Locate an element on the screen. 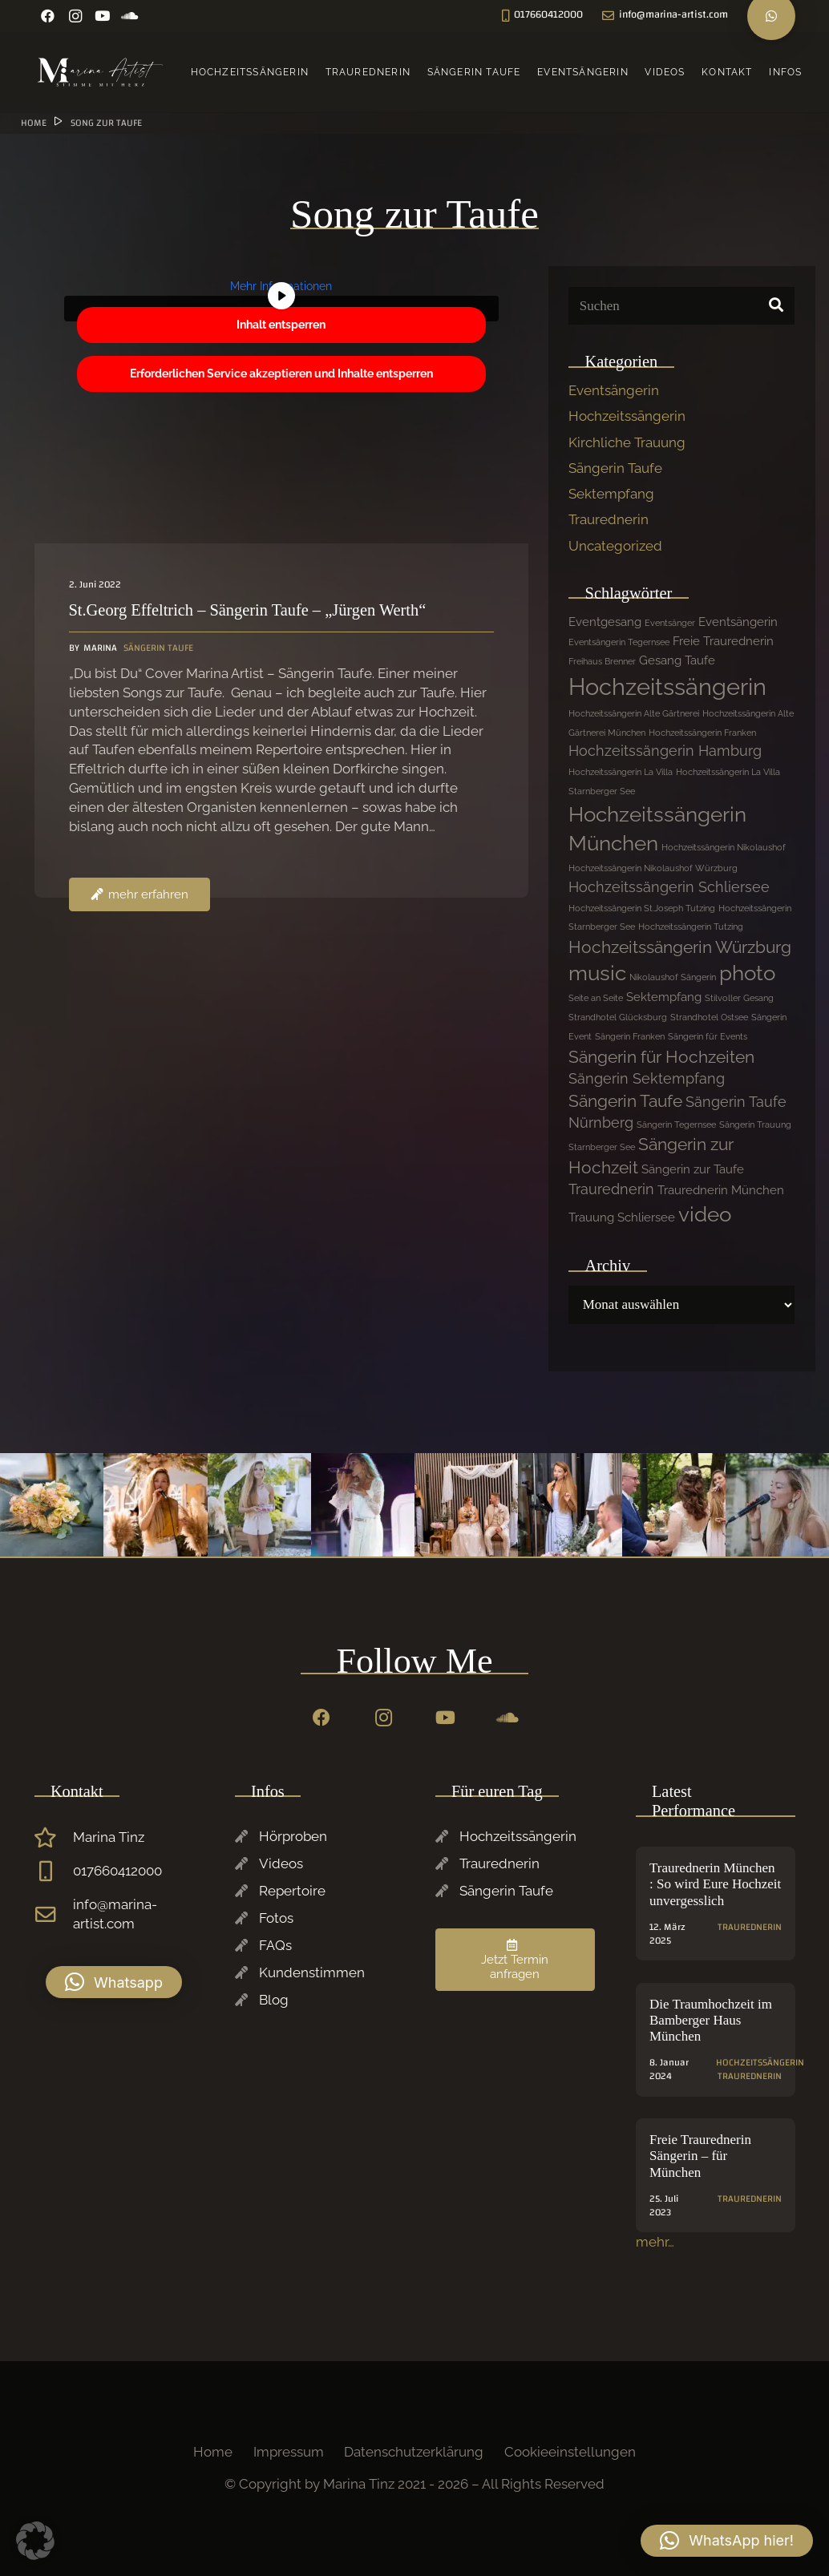  Traurednerin [Traurednerin (3 Einträge)] is located at coordinates (611, 1189).